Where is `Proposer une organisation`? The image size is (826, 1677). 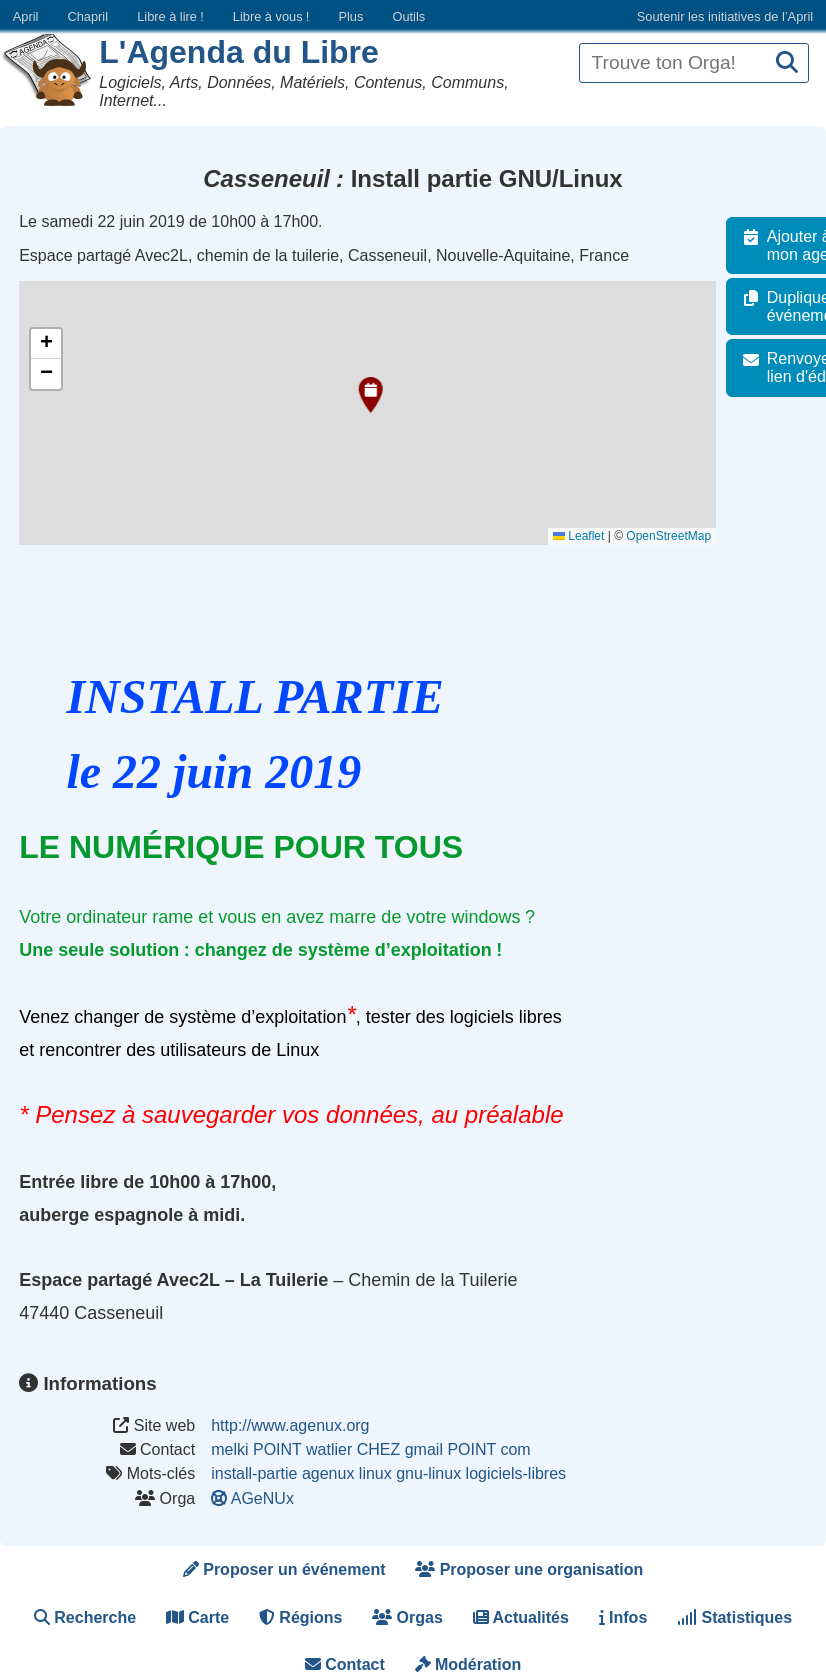 Proposer une organisation is located at coordinates (529, 1569).